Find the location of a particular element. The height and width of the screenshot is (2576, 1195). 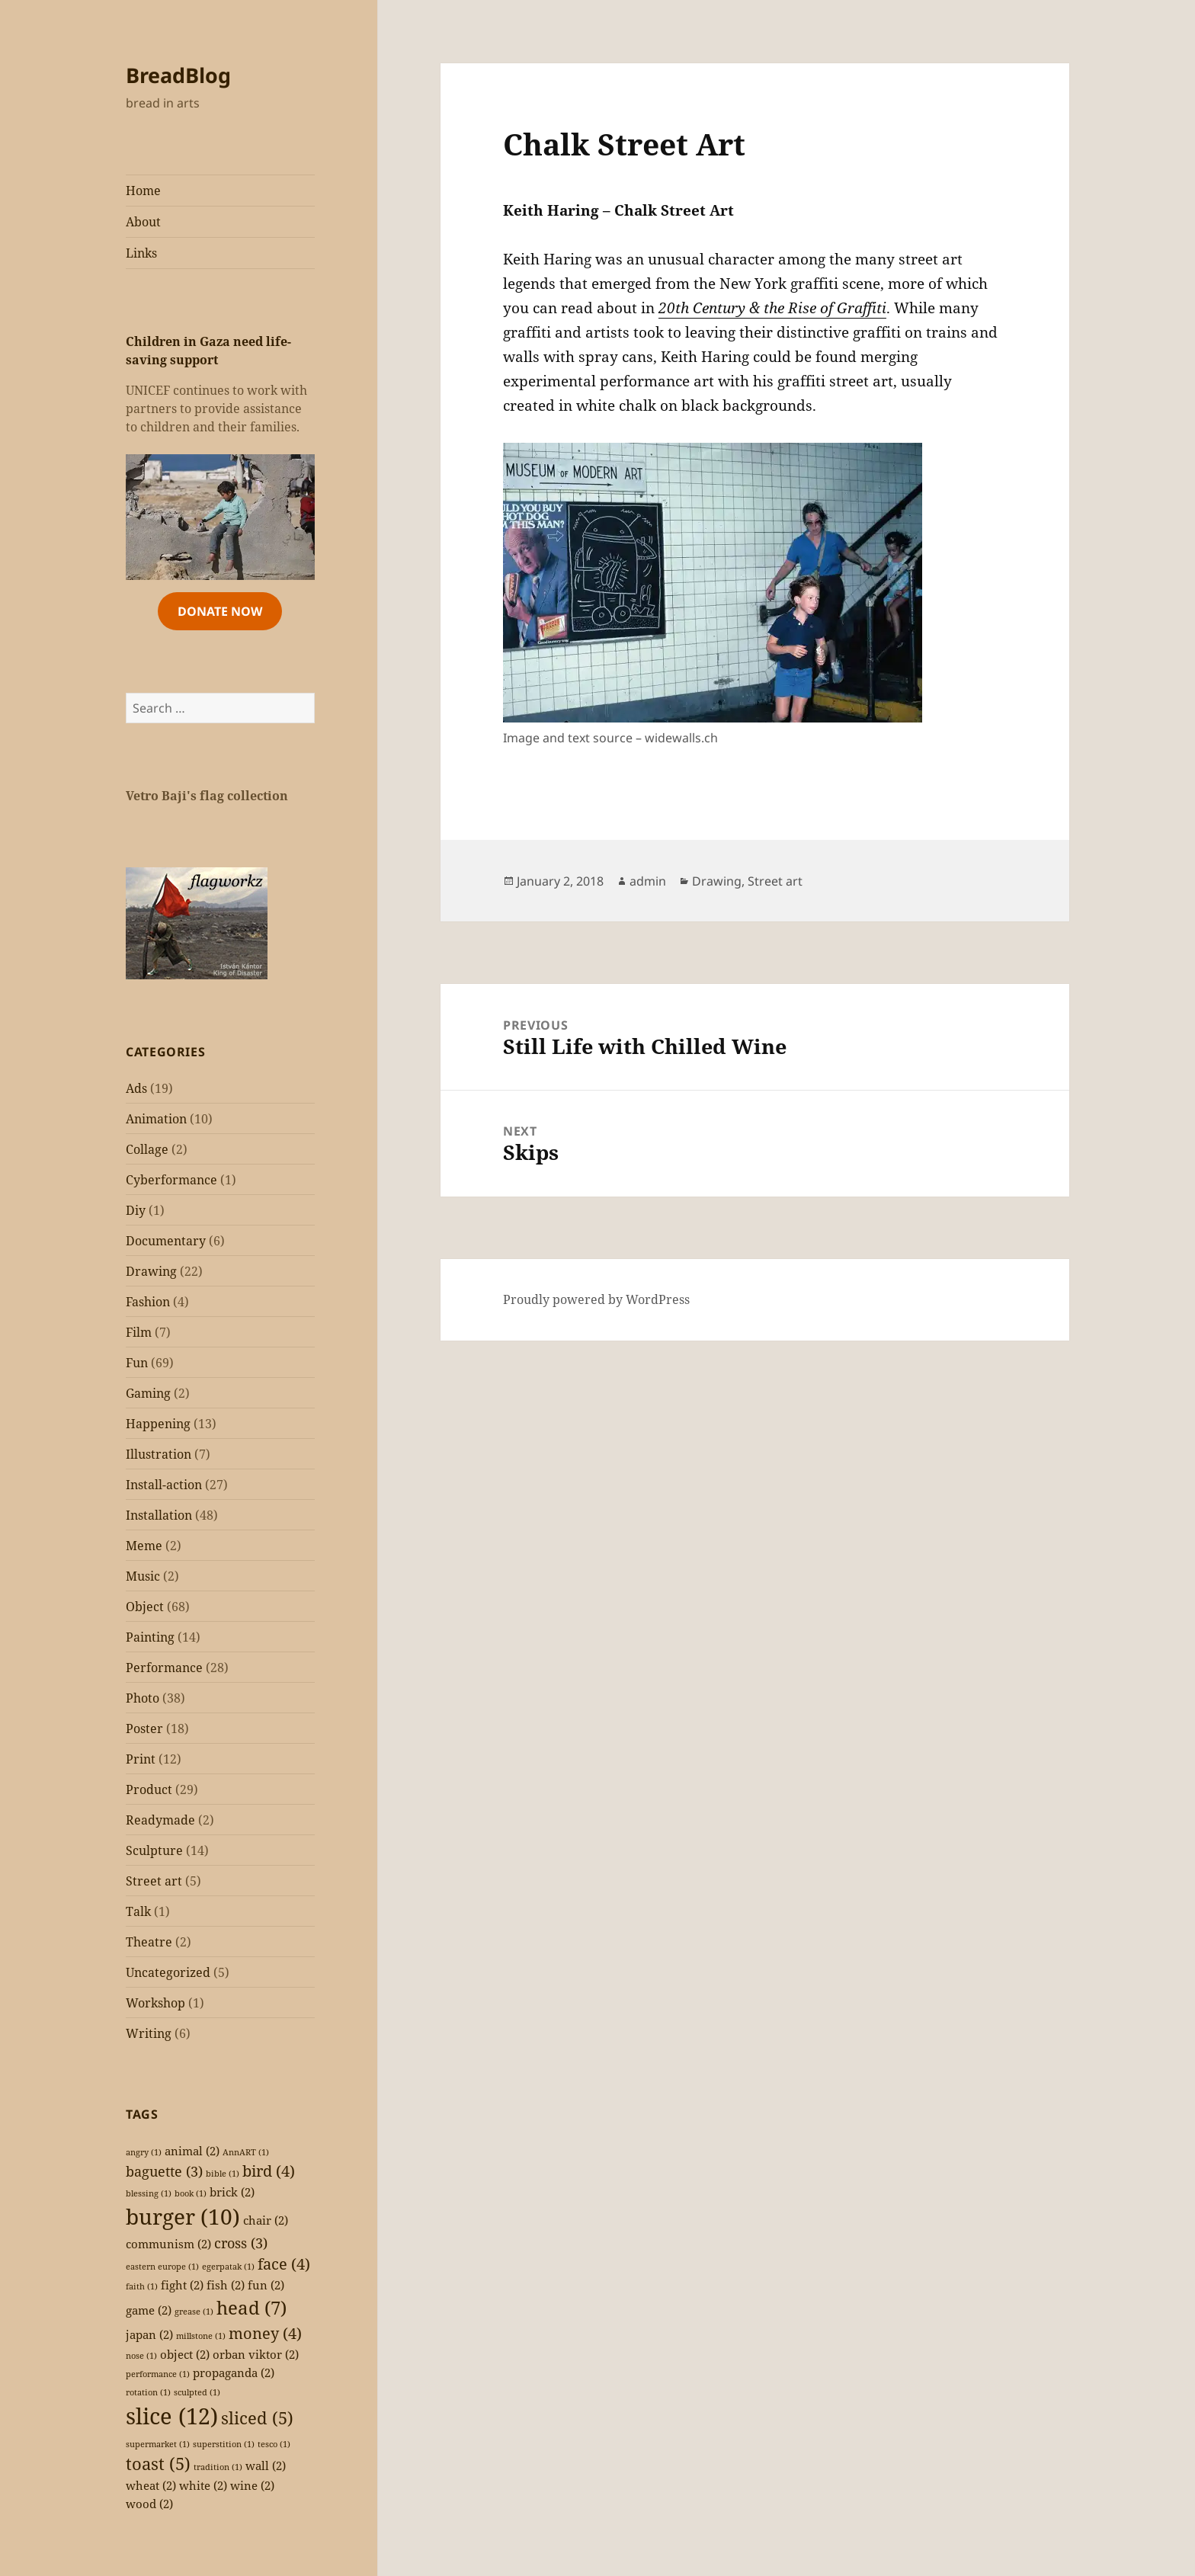

faith [faith (1 item)] is located at coordinates (142, 2286).